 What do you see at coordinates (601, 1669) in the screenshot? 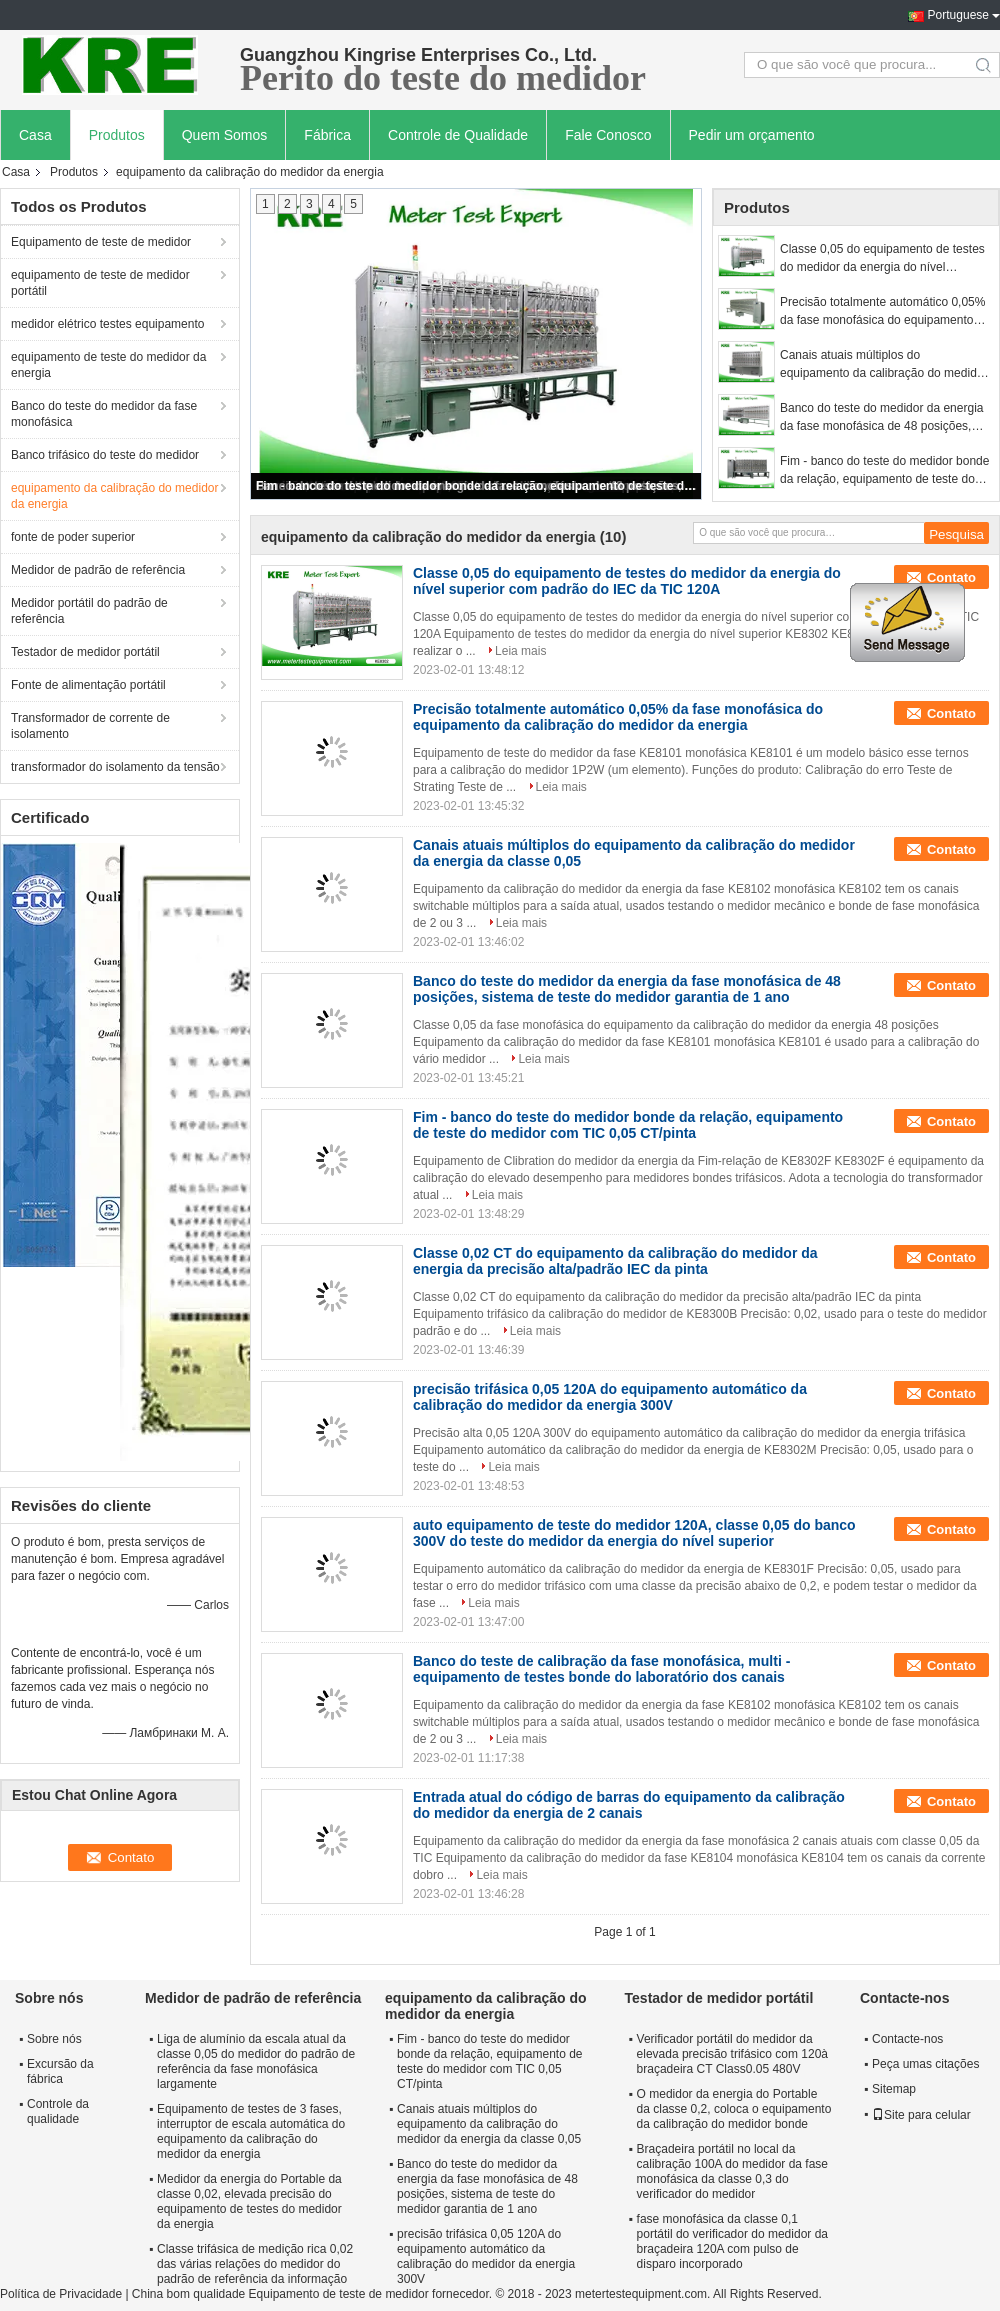
I see `Banco do teste de calibração da fase monofásica, multi - equipamento de testes bonde do laboratório dos canais` at bounding box center [601, 1669].